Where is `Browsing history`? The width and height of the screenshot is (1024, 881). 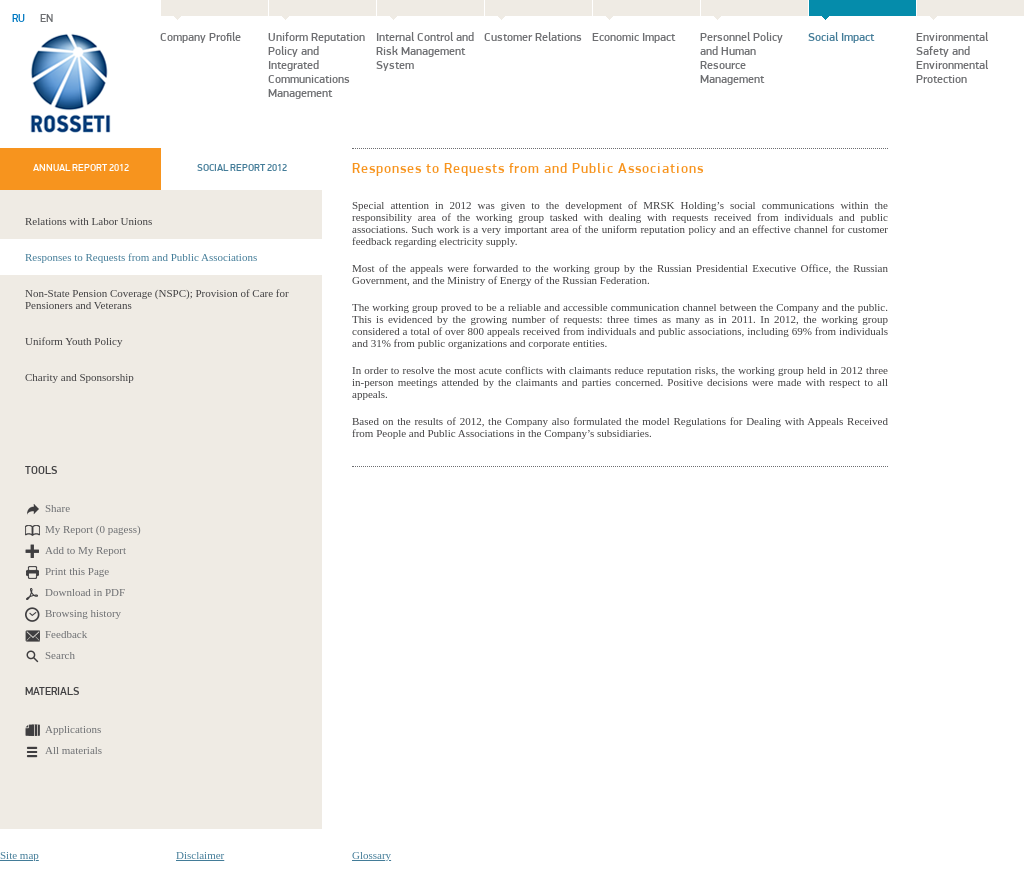 Browsing history is located at coordinates (73, 614).